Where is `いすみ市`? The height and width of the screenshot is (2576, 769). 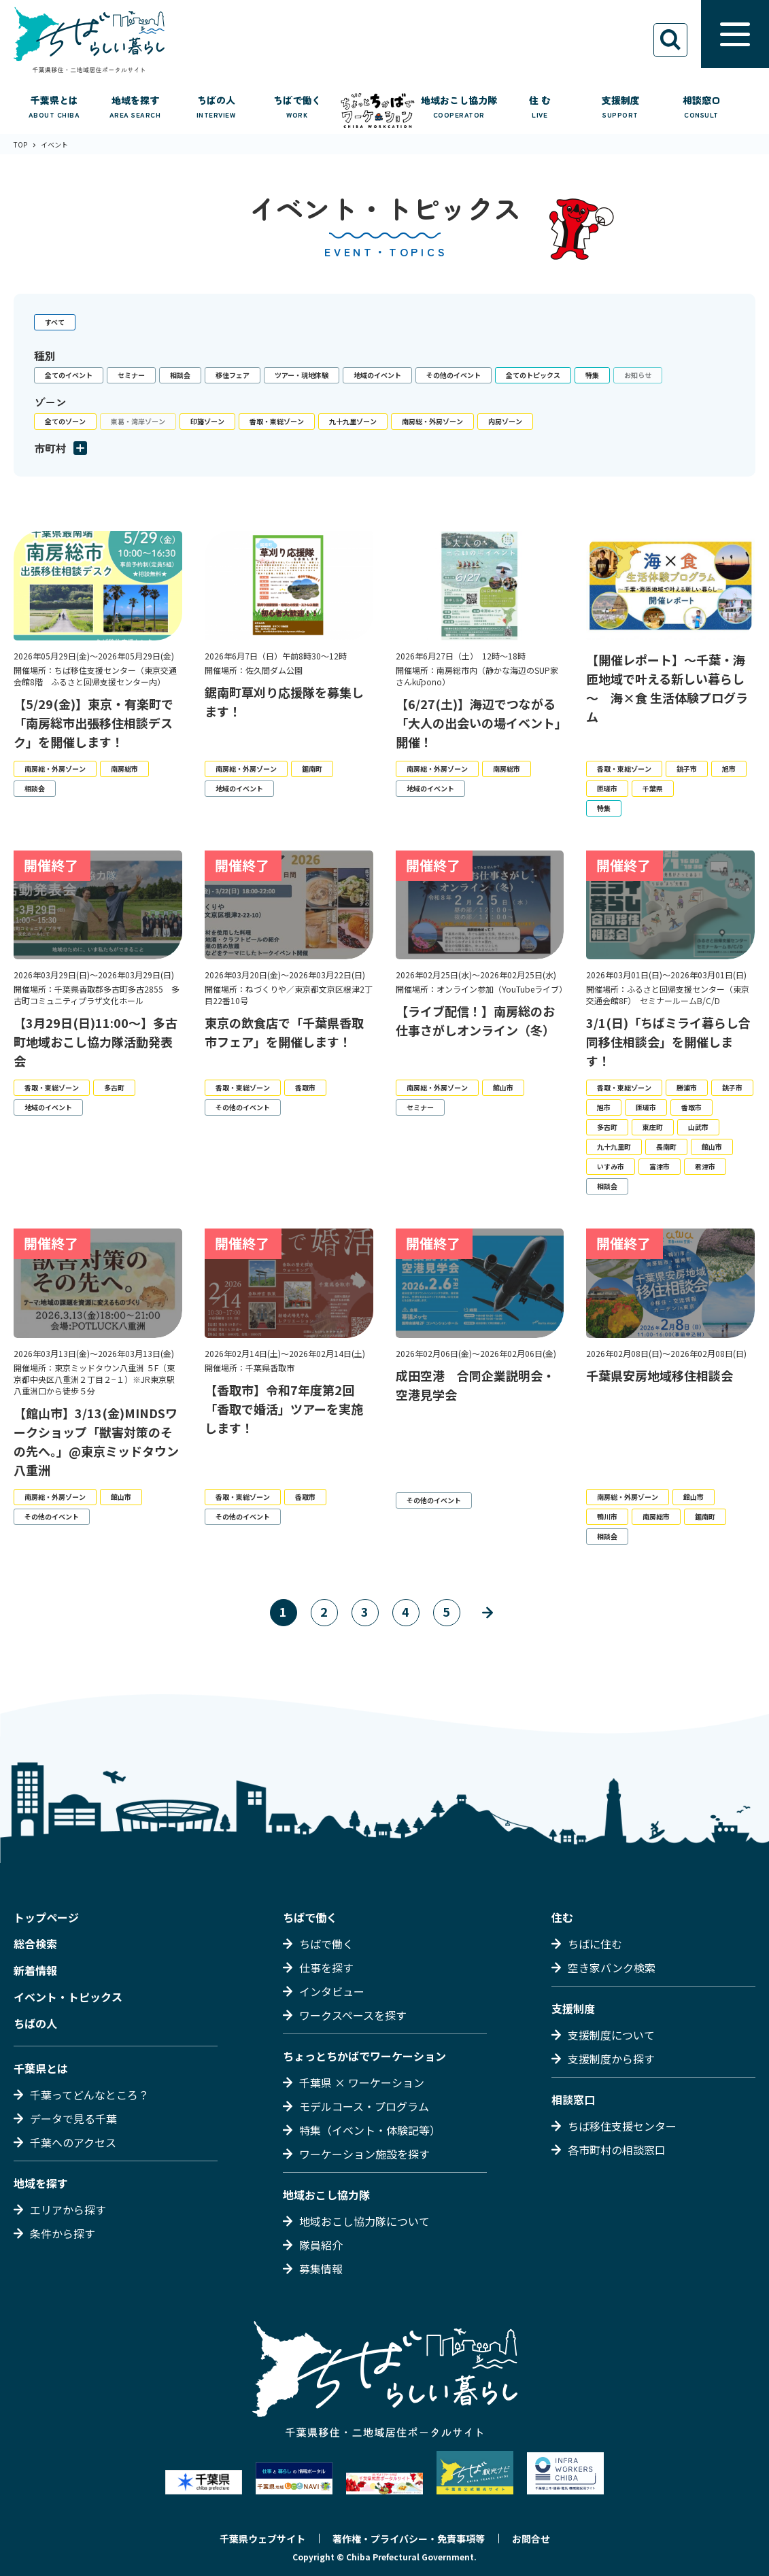
いすみ市 is located at coordinates (610, 1166).